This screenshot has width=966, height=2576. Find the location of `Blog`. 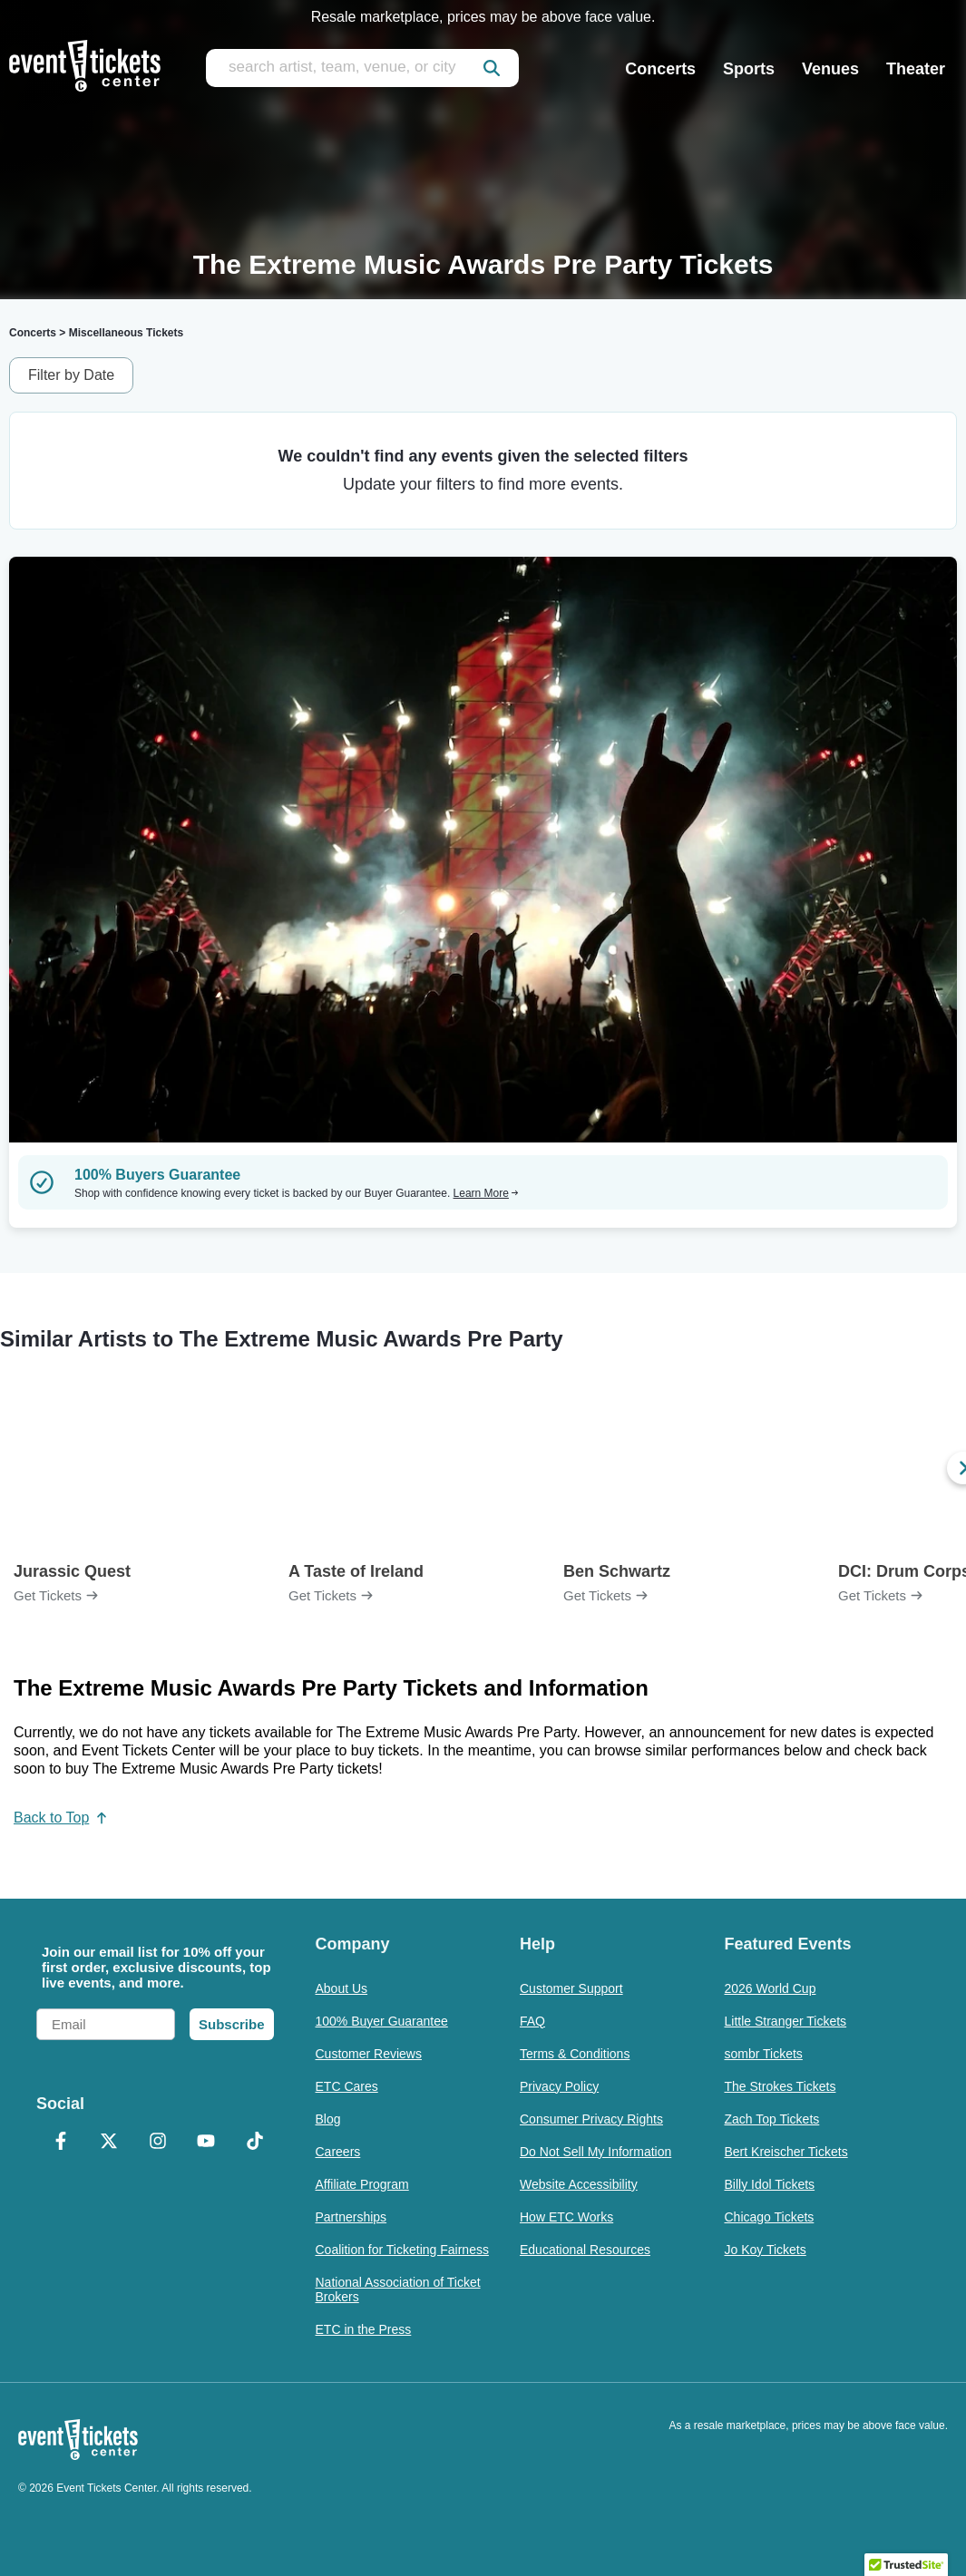

Blog is located at coordinates (328, 2119).